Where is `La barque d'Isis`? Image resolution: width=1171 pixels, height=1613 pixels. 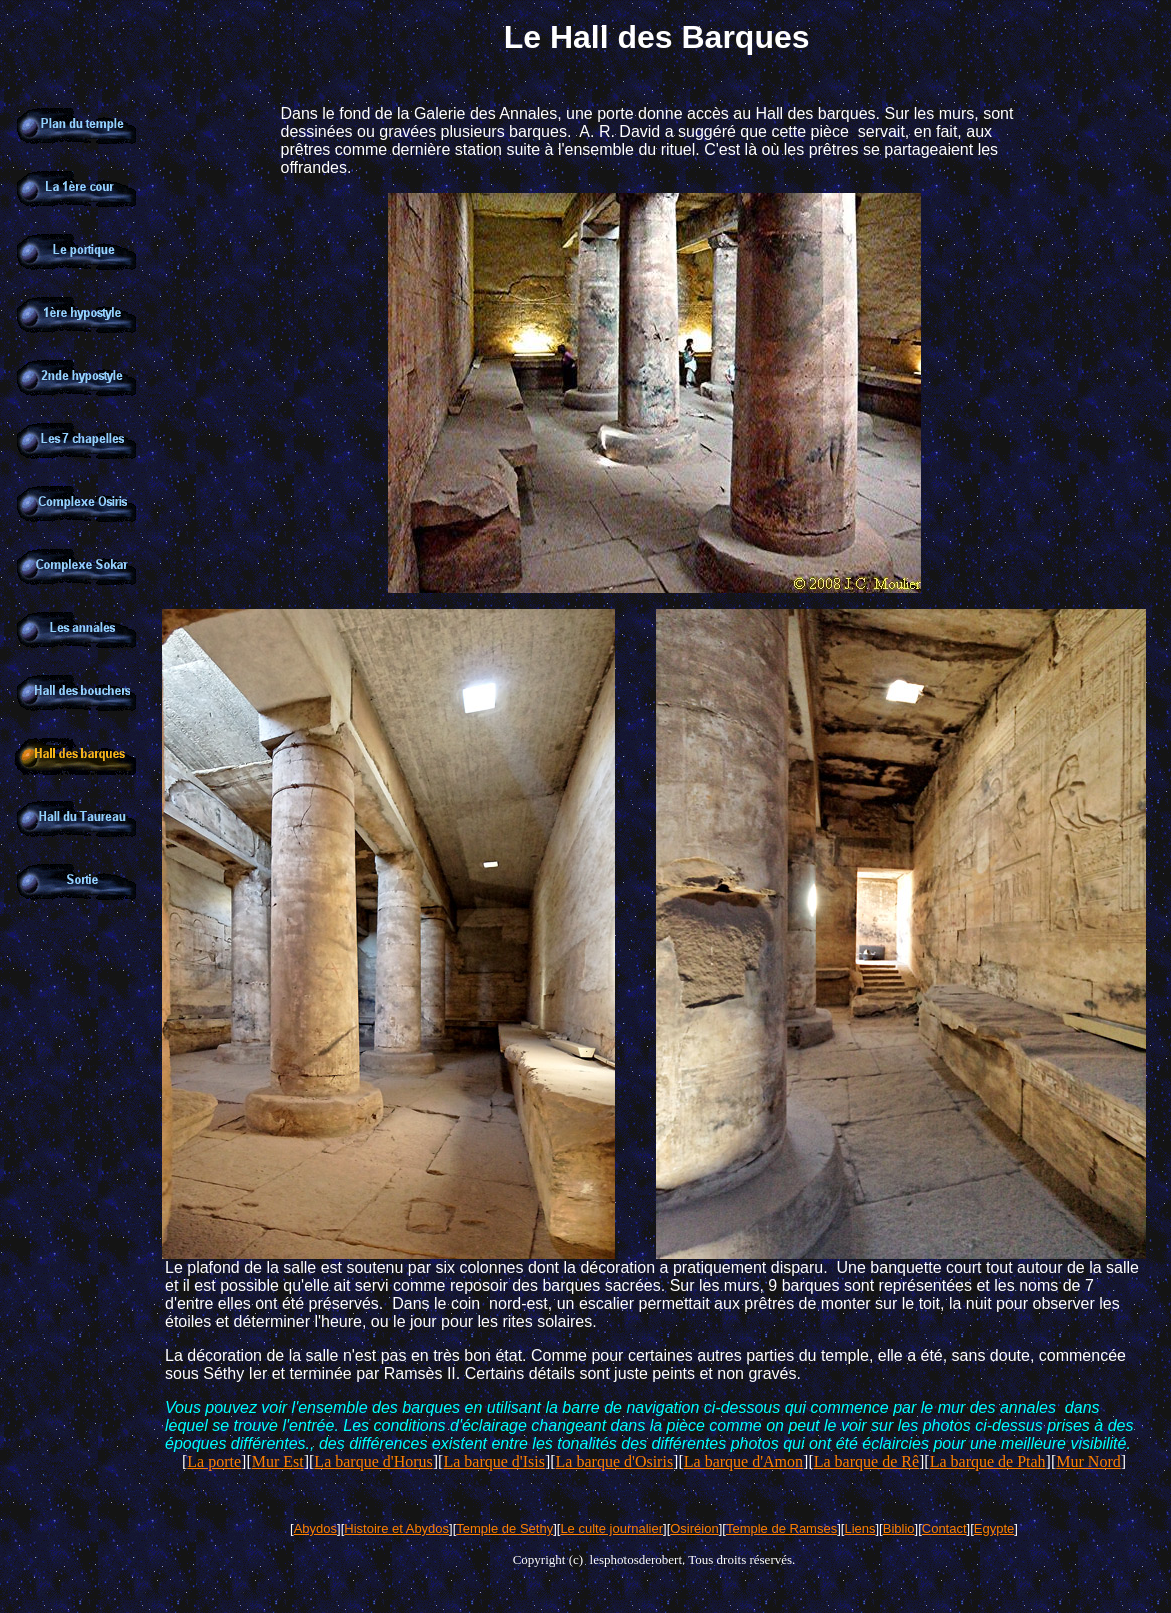
La barque d'Isis is located at coordinates (494, 1461).